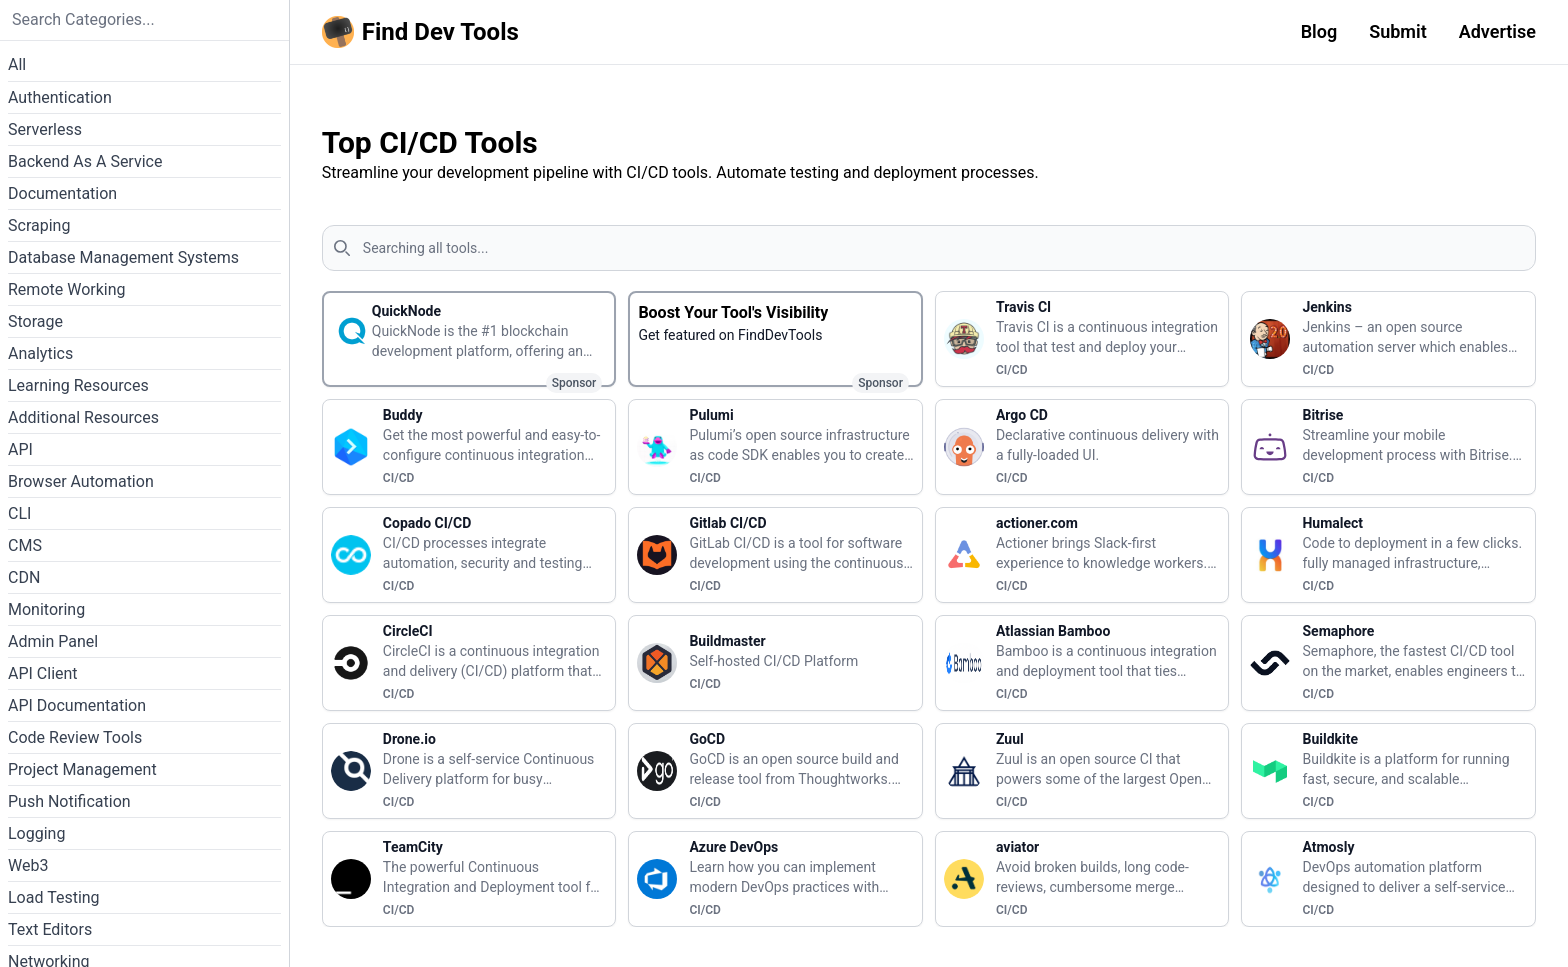 The height and width of the screenshot is (967, 1568). What do you see at coordinates (1497, 31) in the screenshot?
I see `Advertise` at bounding box center [1497, 31].